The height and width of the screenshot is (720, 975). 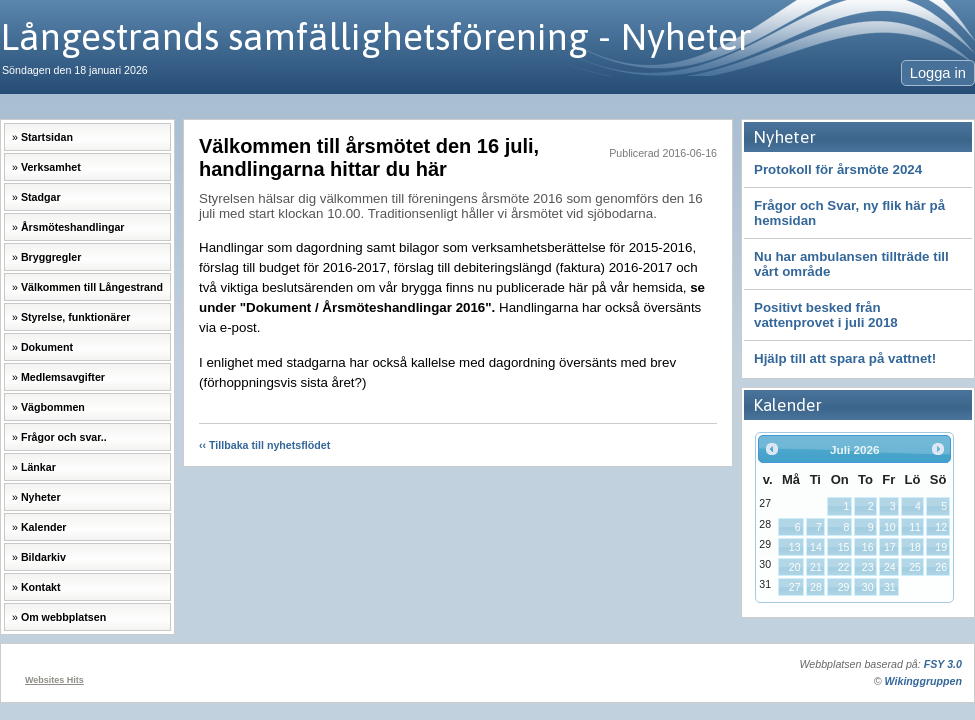 What do you see at coordinates (845, 358) in the screenshot?
I see `Hjälp till att spara på vattnet!` at bounding box center [845, 358].